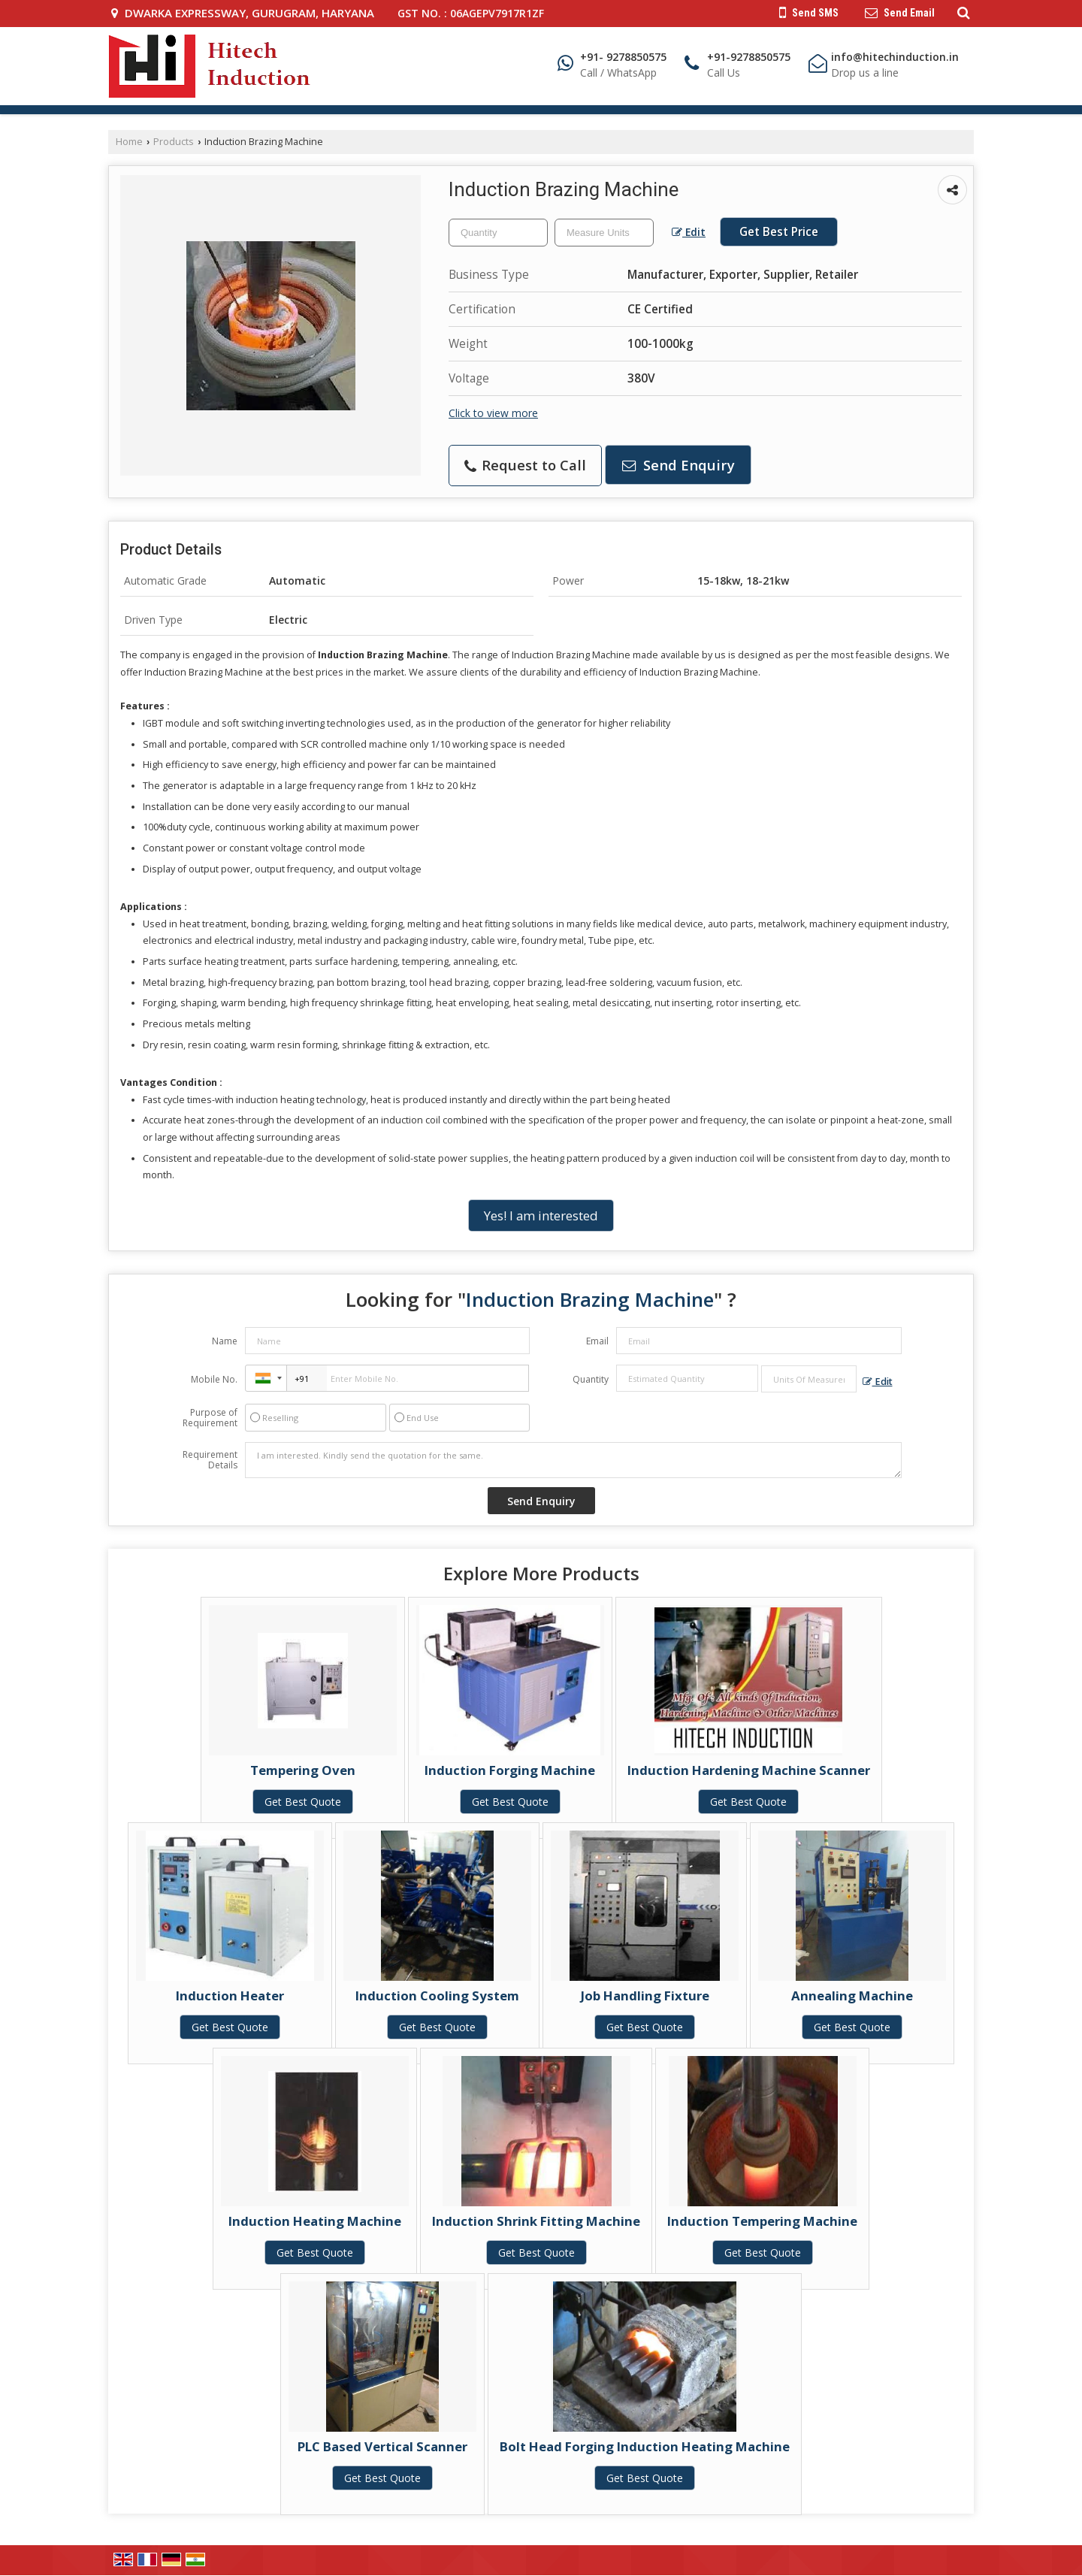  I want to click on Email, so click(597, 1341).